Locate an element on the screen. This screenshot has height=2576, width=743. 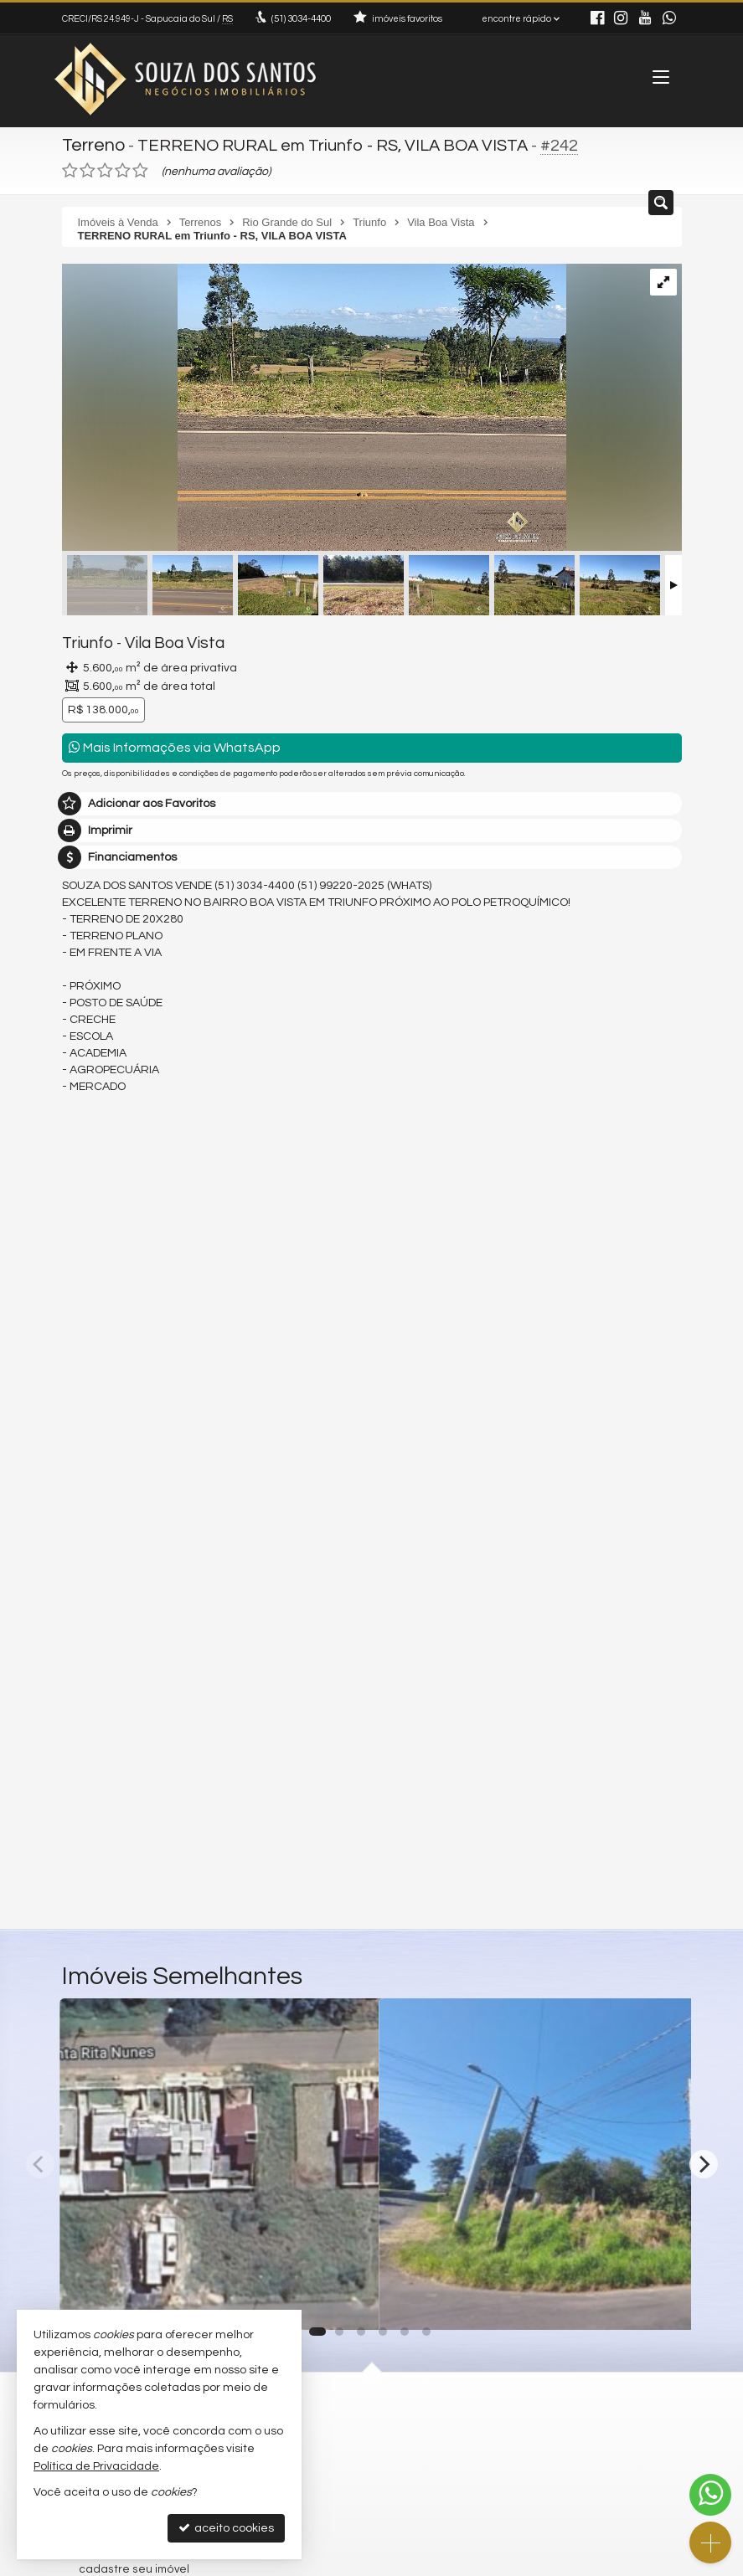
Email is located at coordinates (85, 1637).